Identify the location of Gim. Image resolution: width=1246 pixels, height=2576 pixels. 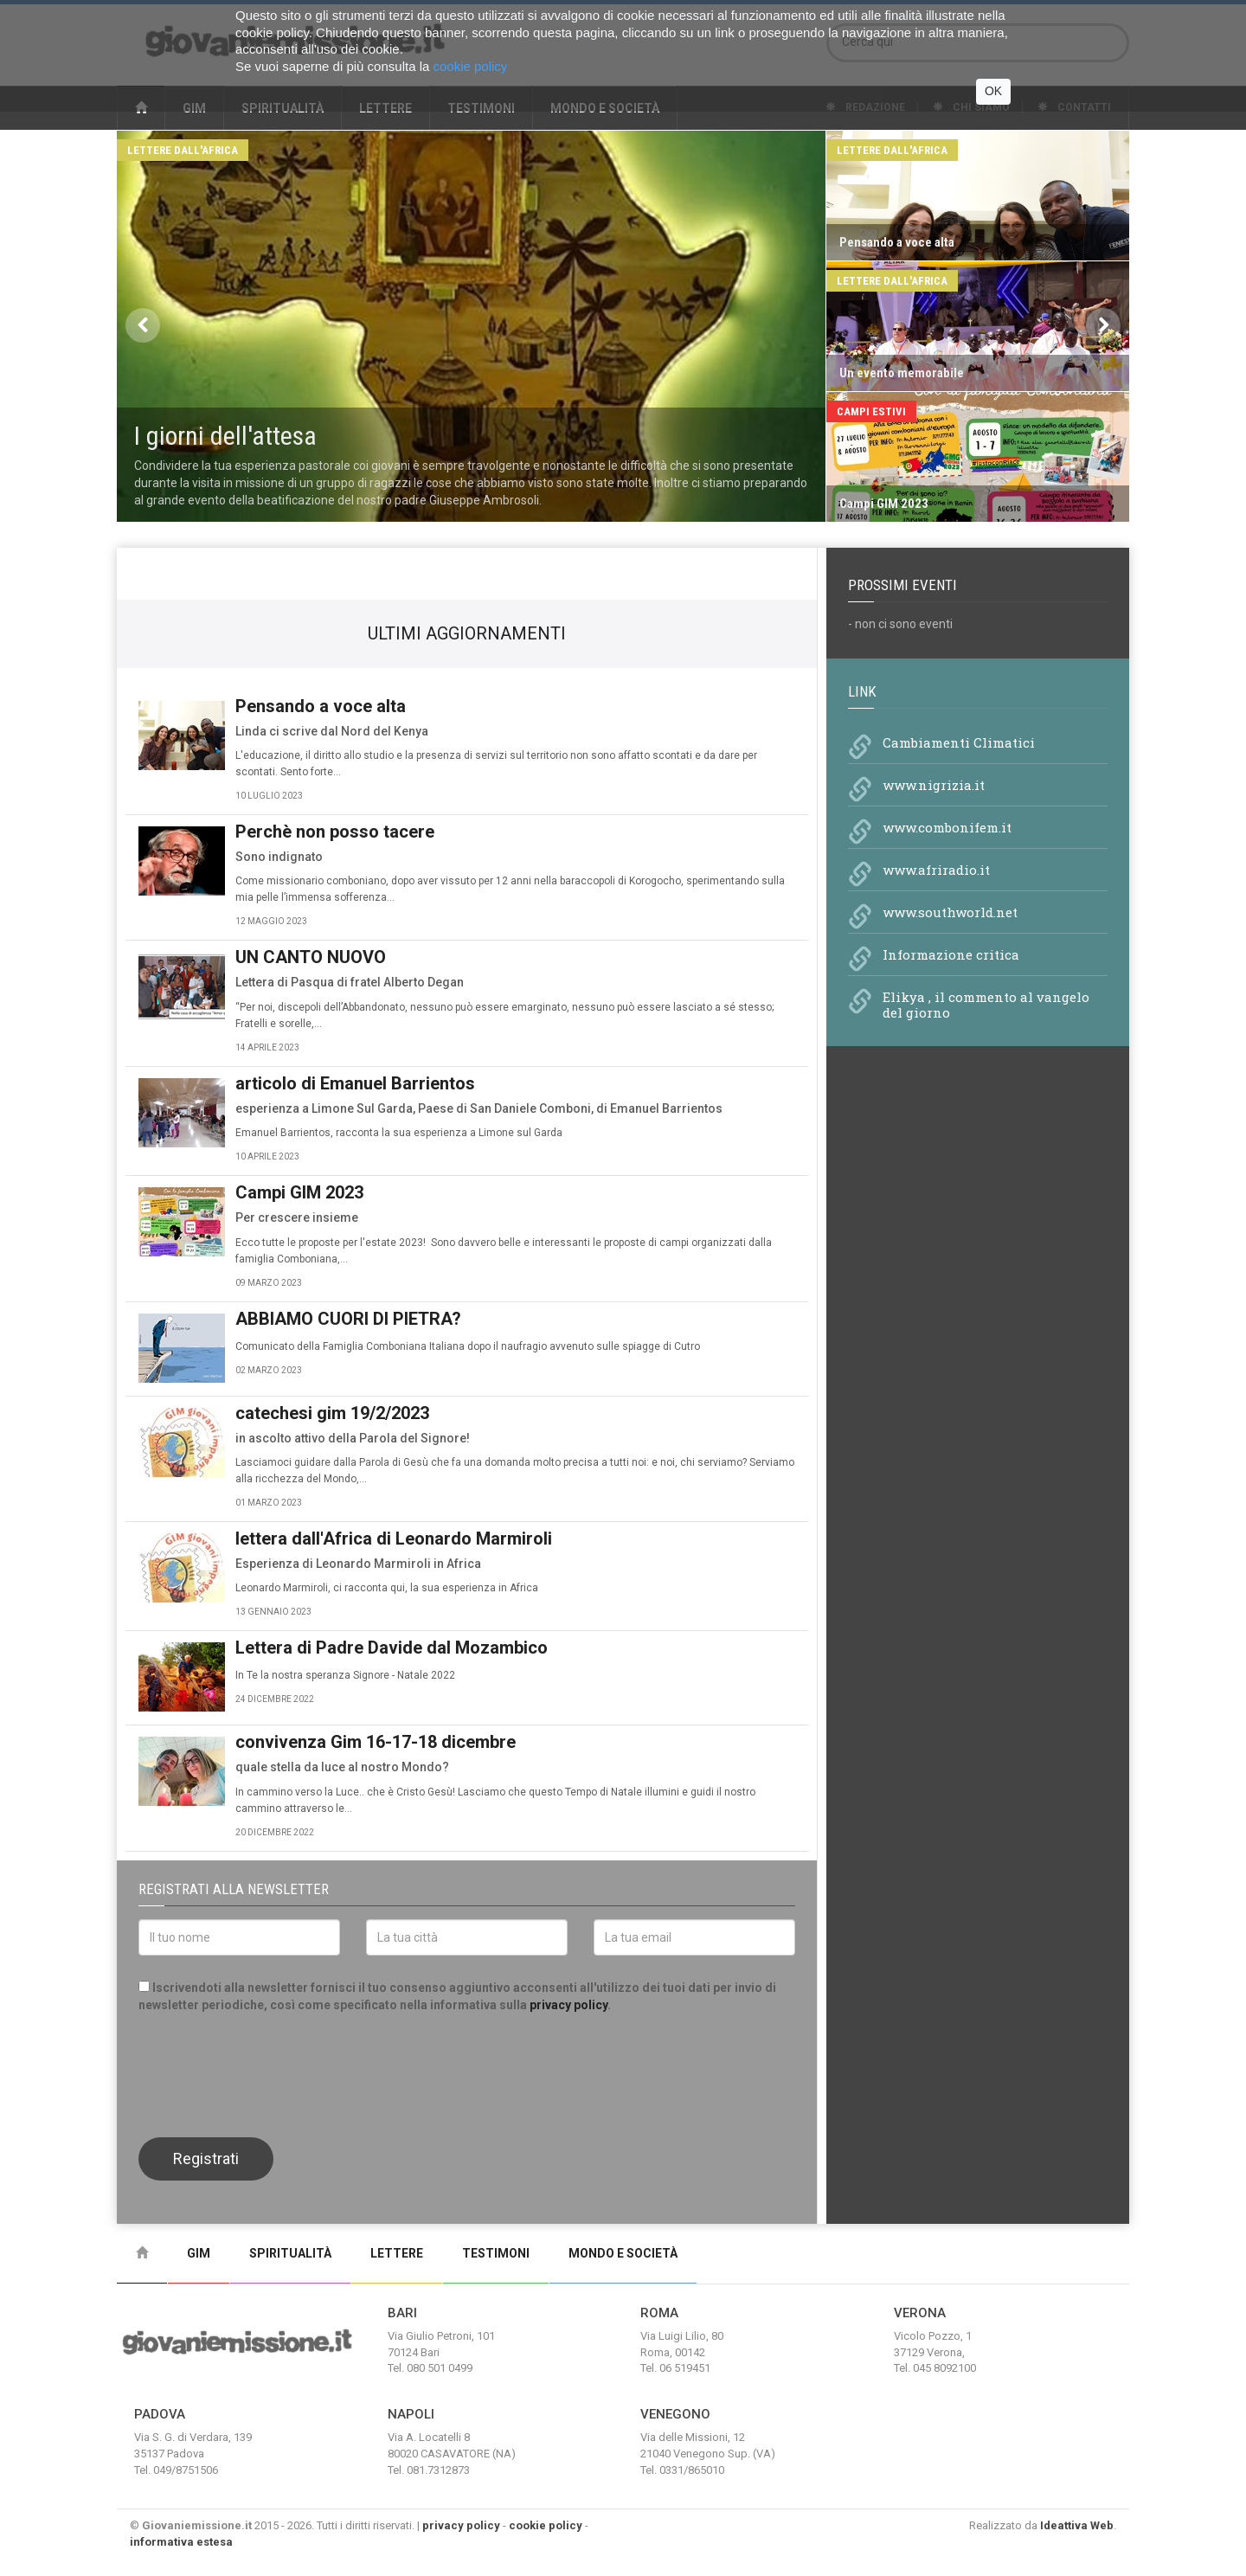
(198, 2253).